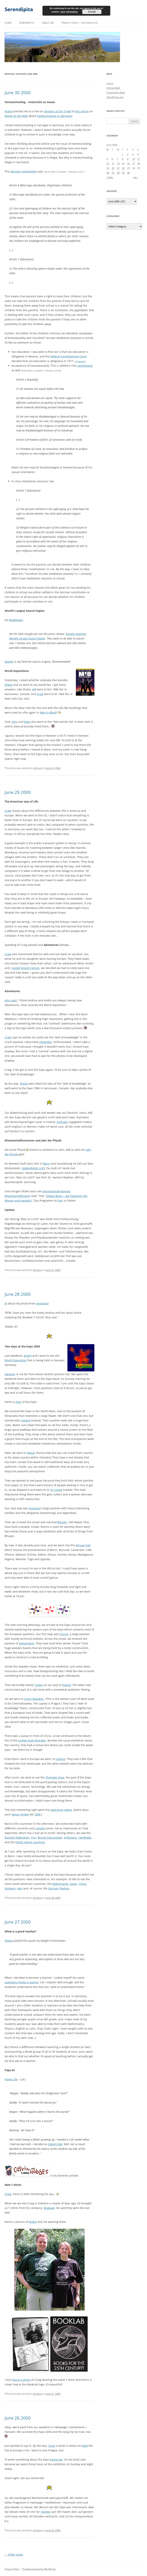  What do you see at coordinates (49, 2208) in the screenshot?
I see `BookLab` at bounding box center [49, 2208].